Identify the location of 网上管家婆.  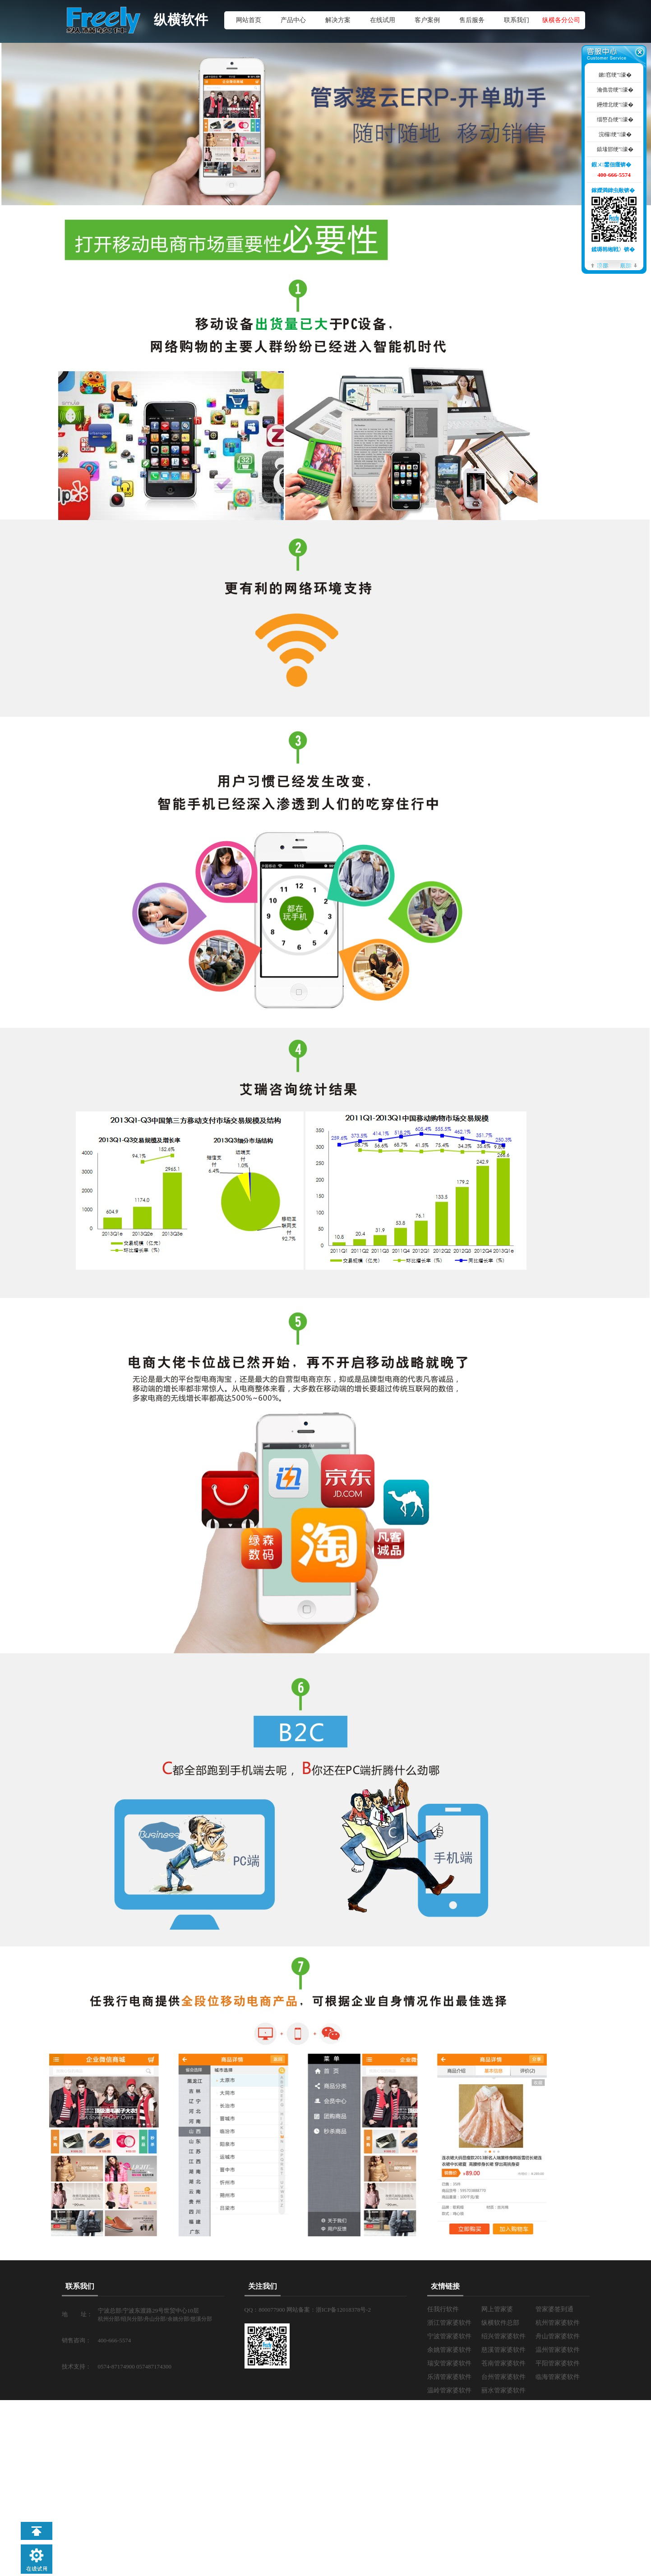
(497, 2309).